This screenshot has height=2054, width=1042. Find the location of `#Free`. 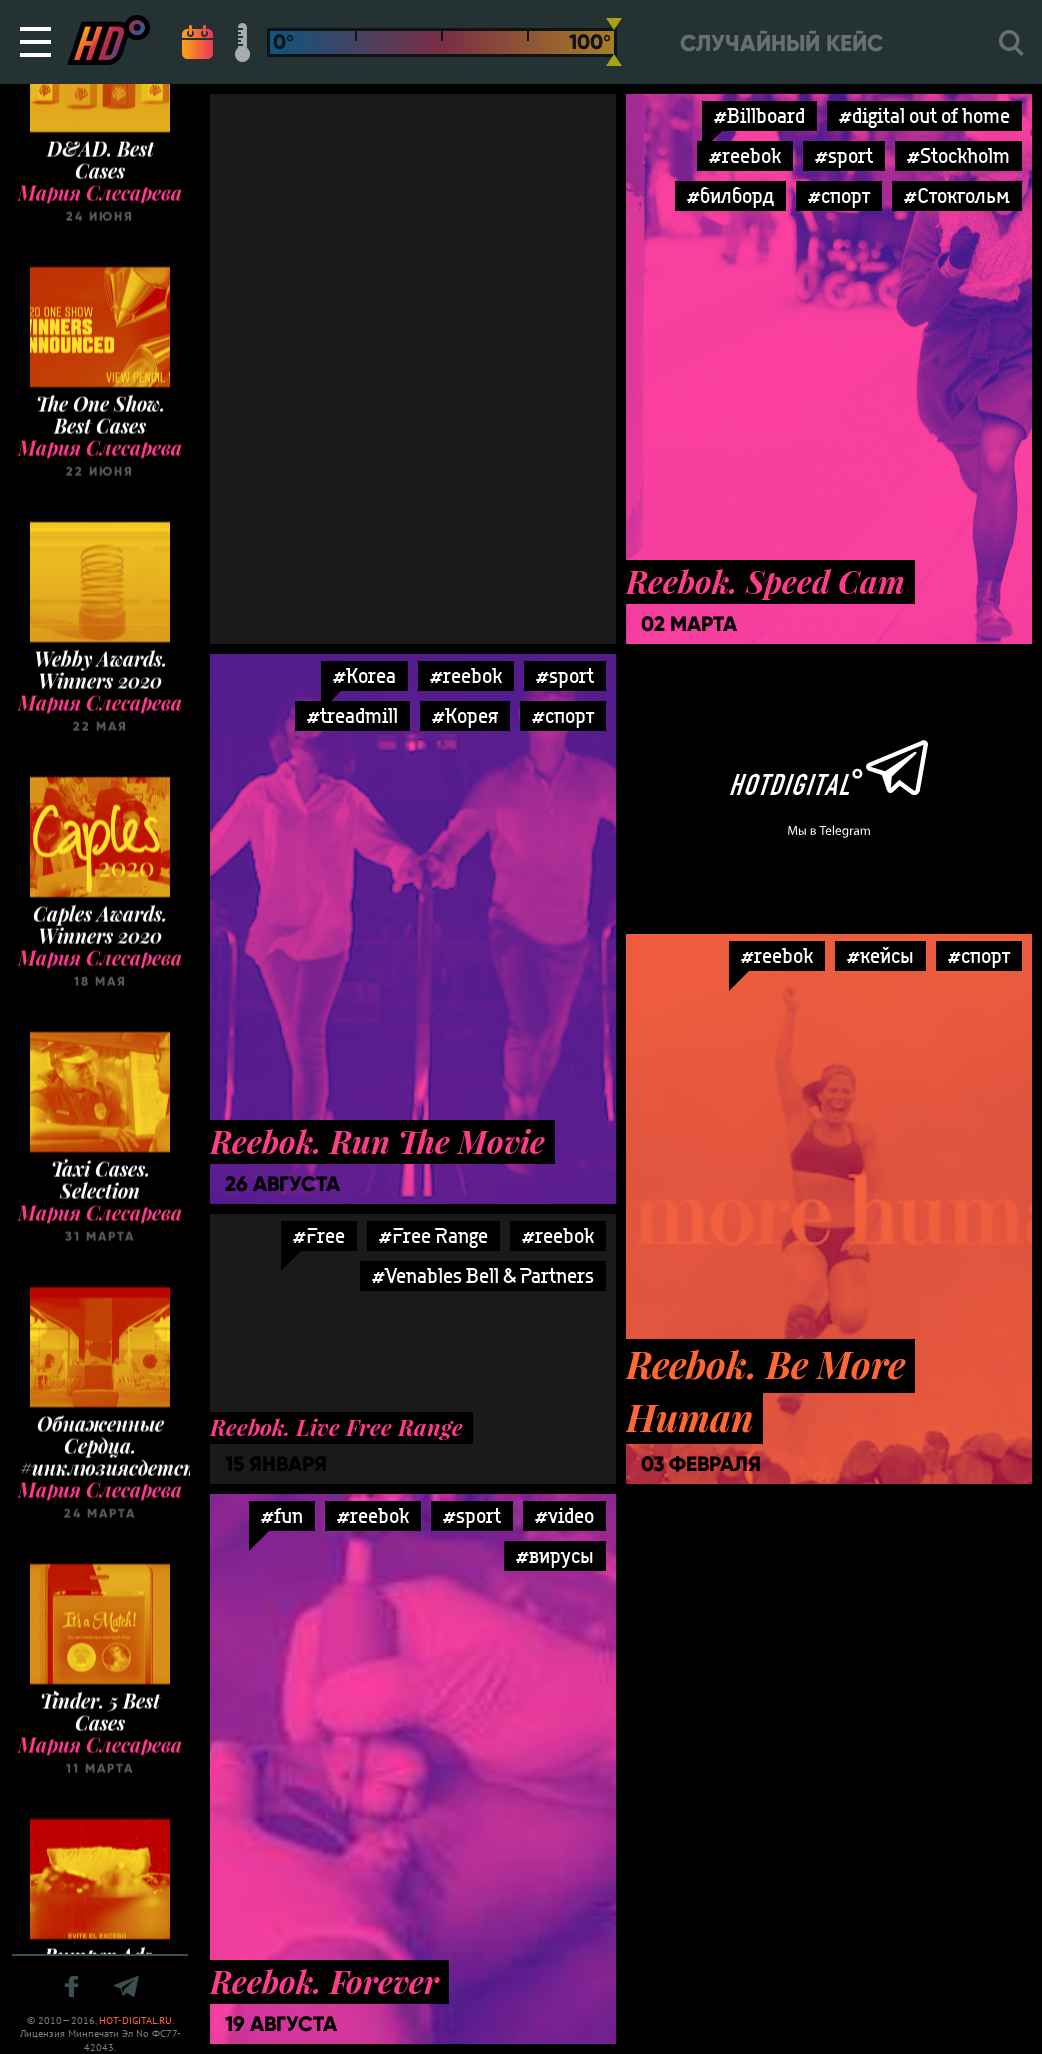

#Free is located at coordinates (319, 1235).